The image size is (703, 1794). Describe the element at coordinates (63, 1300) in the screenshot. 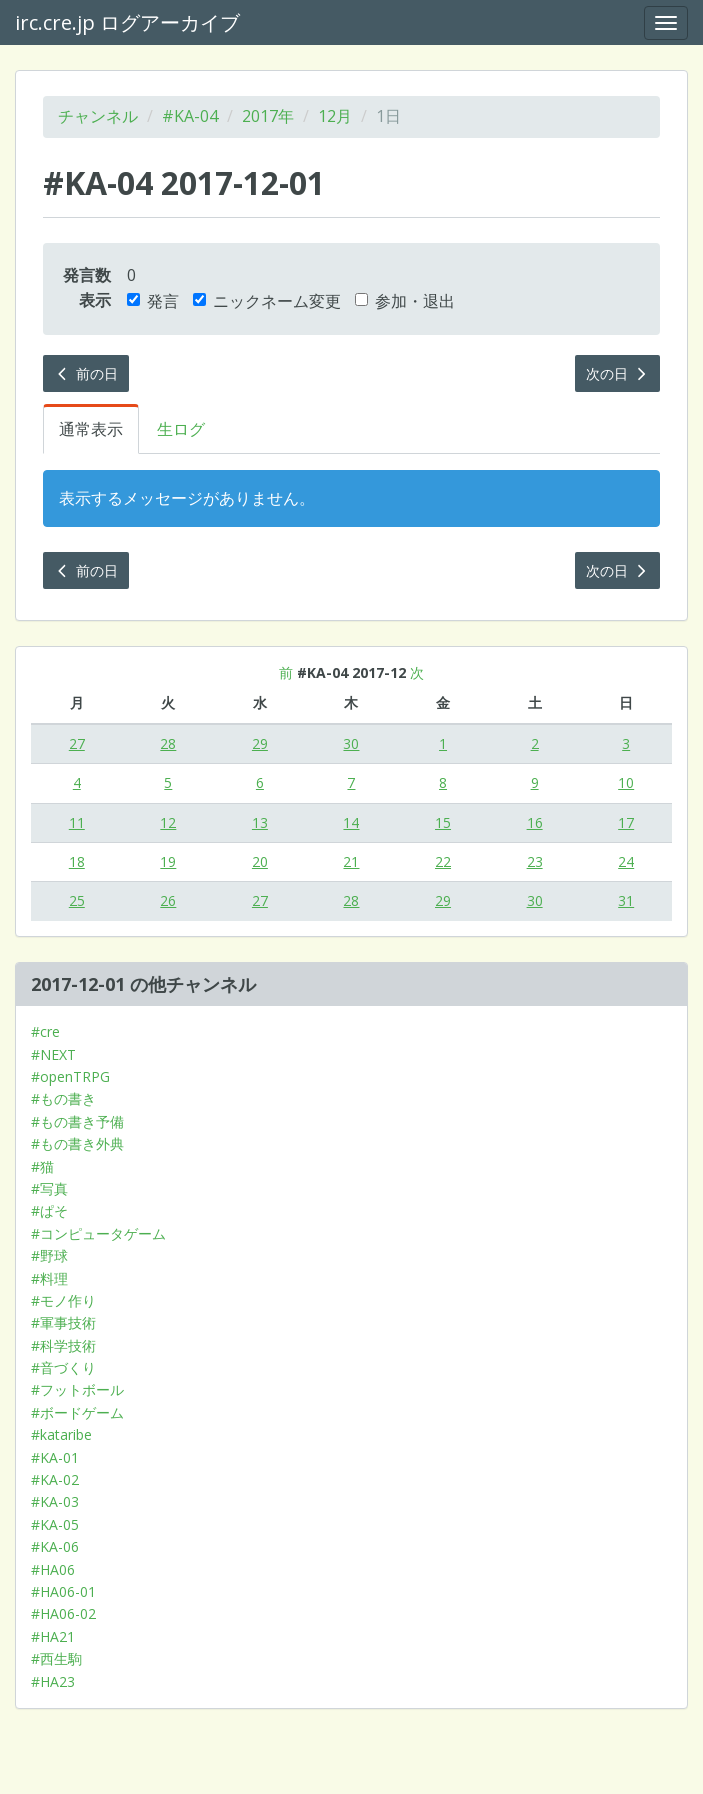

I see `#モノ作り` at that location.